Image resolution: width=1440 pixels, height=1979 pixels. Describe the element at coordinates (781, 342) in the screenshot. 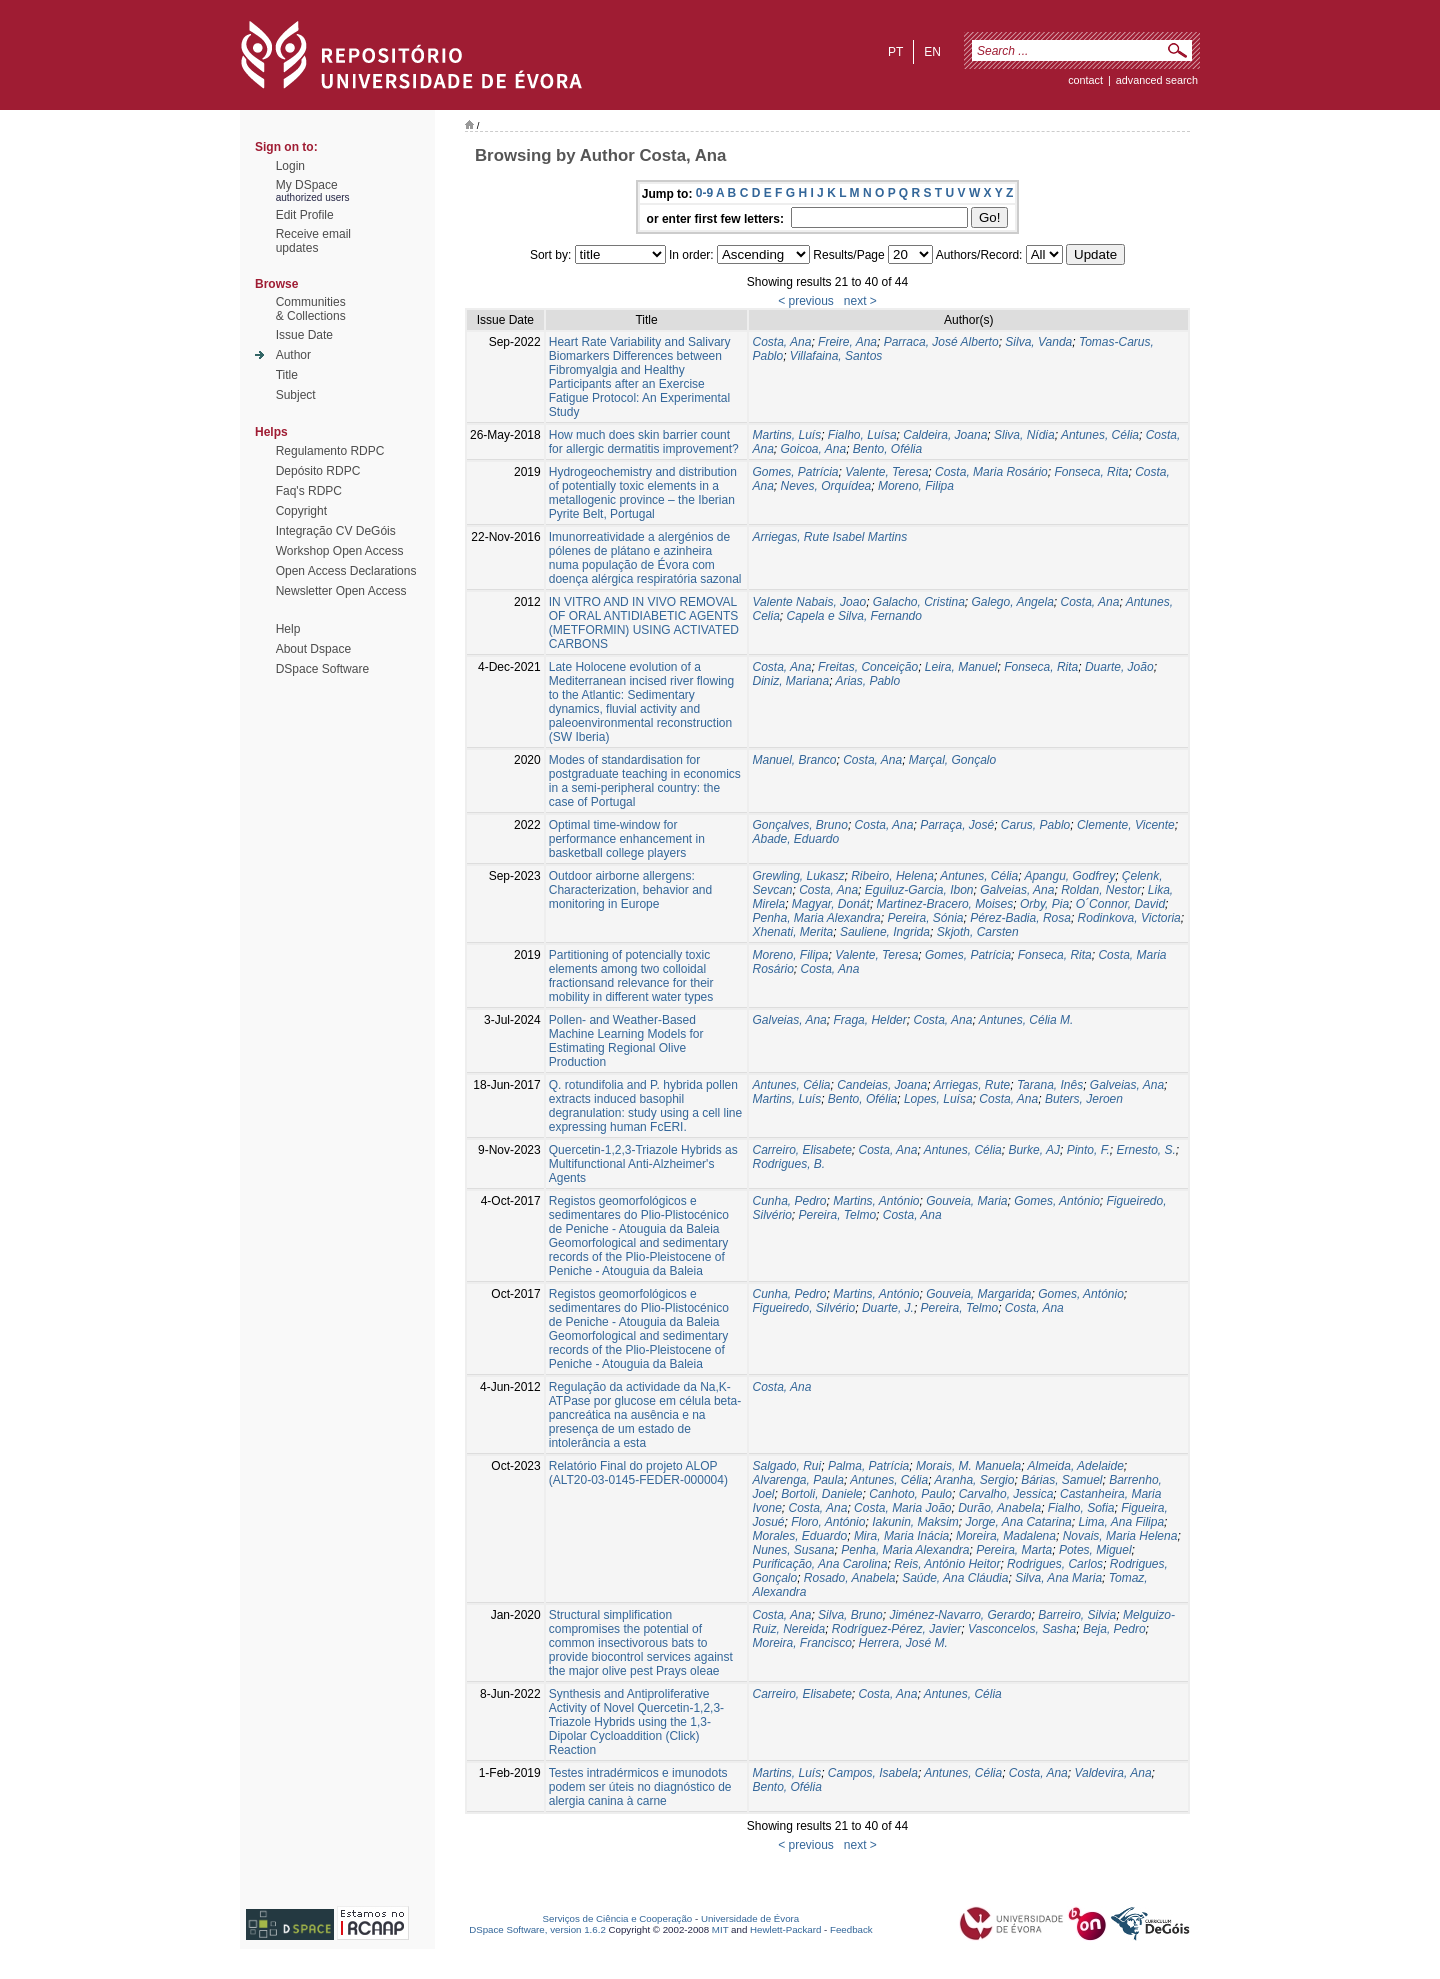

I see `Costa, Ana` at that location.